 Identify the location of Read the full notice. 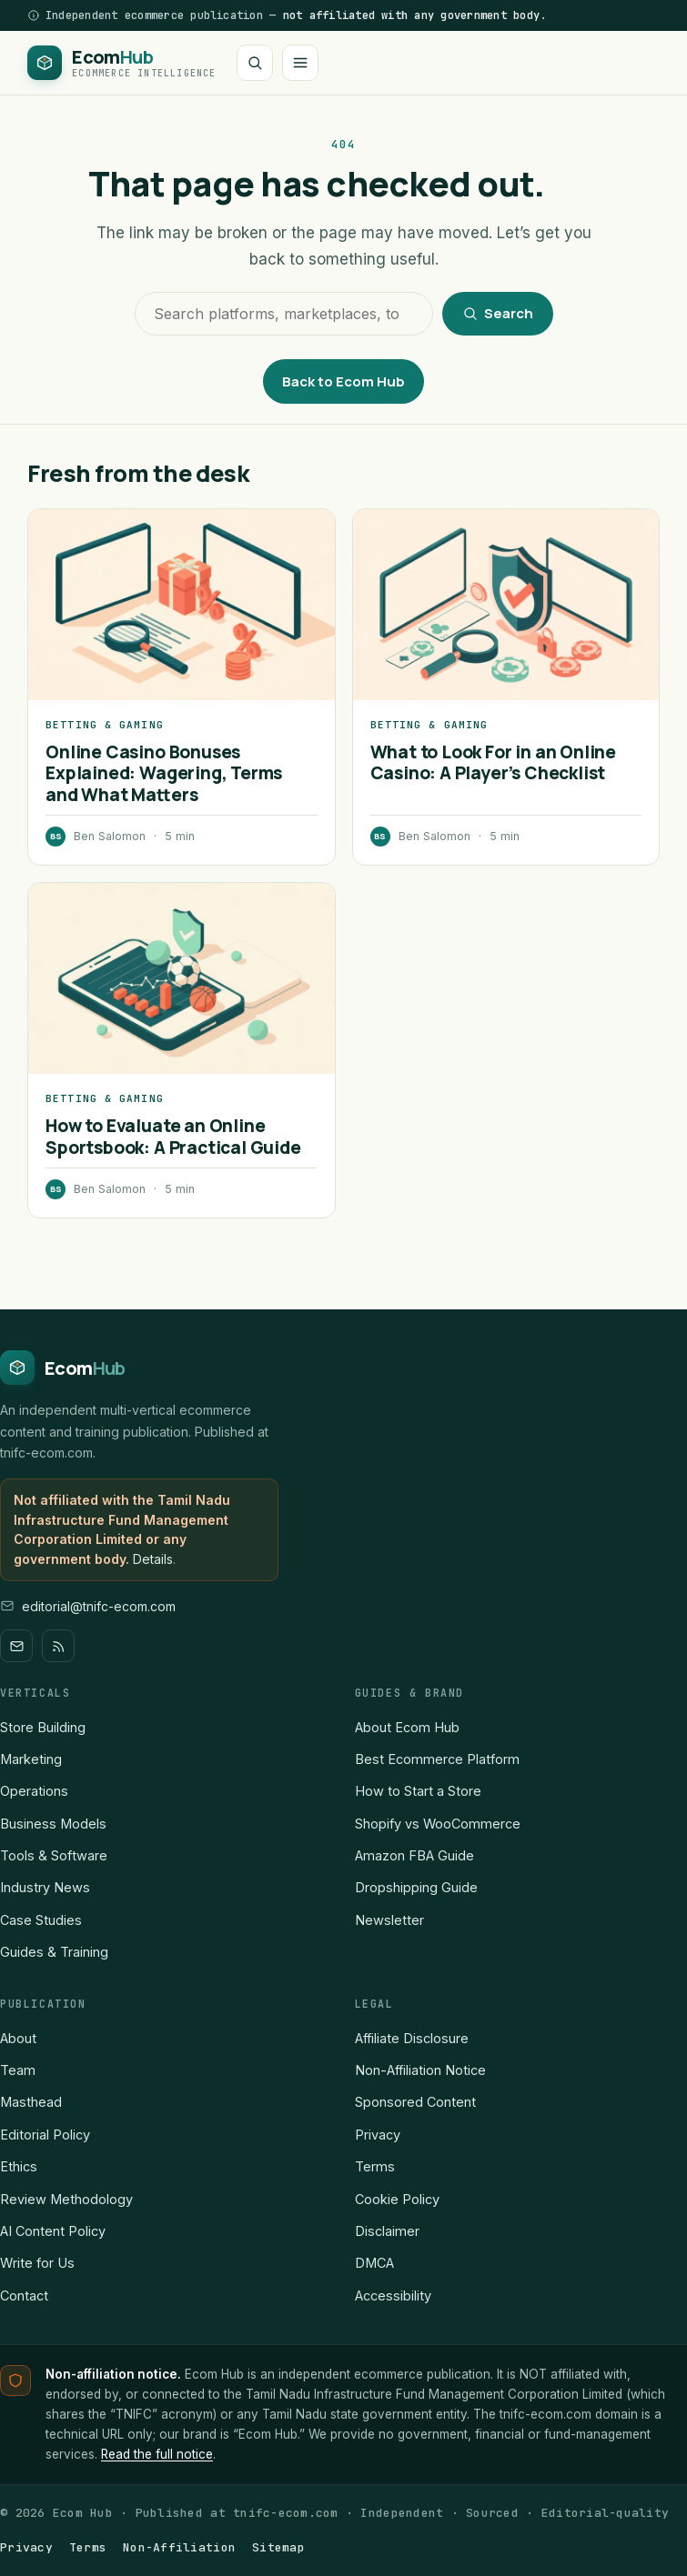
(157, 2454).